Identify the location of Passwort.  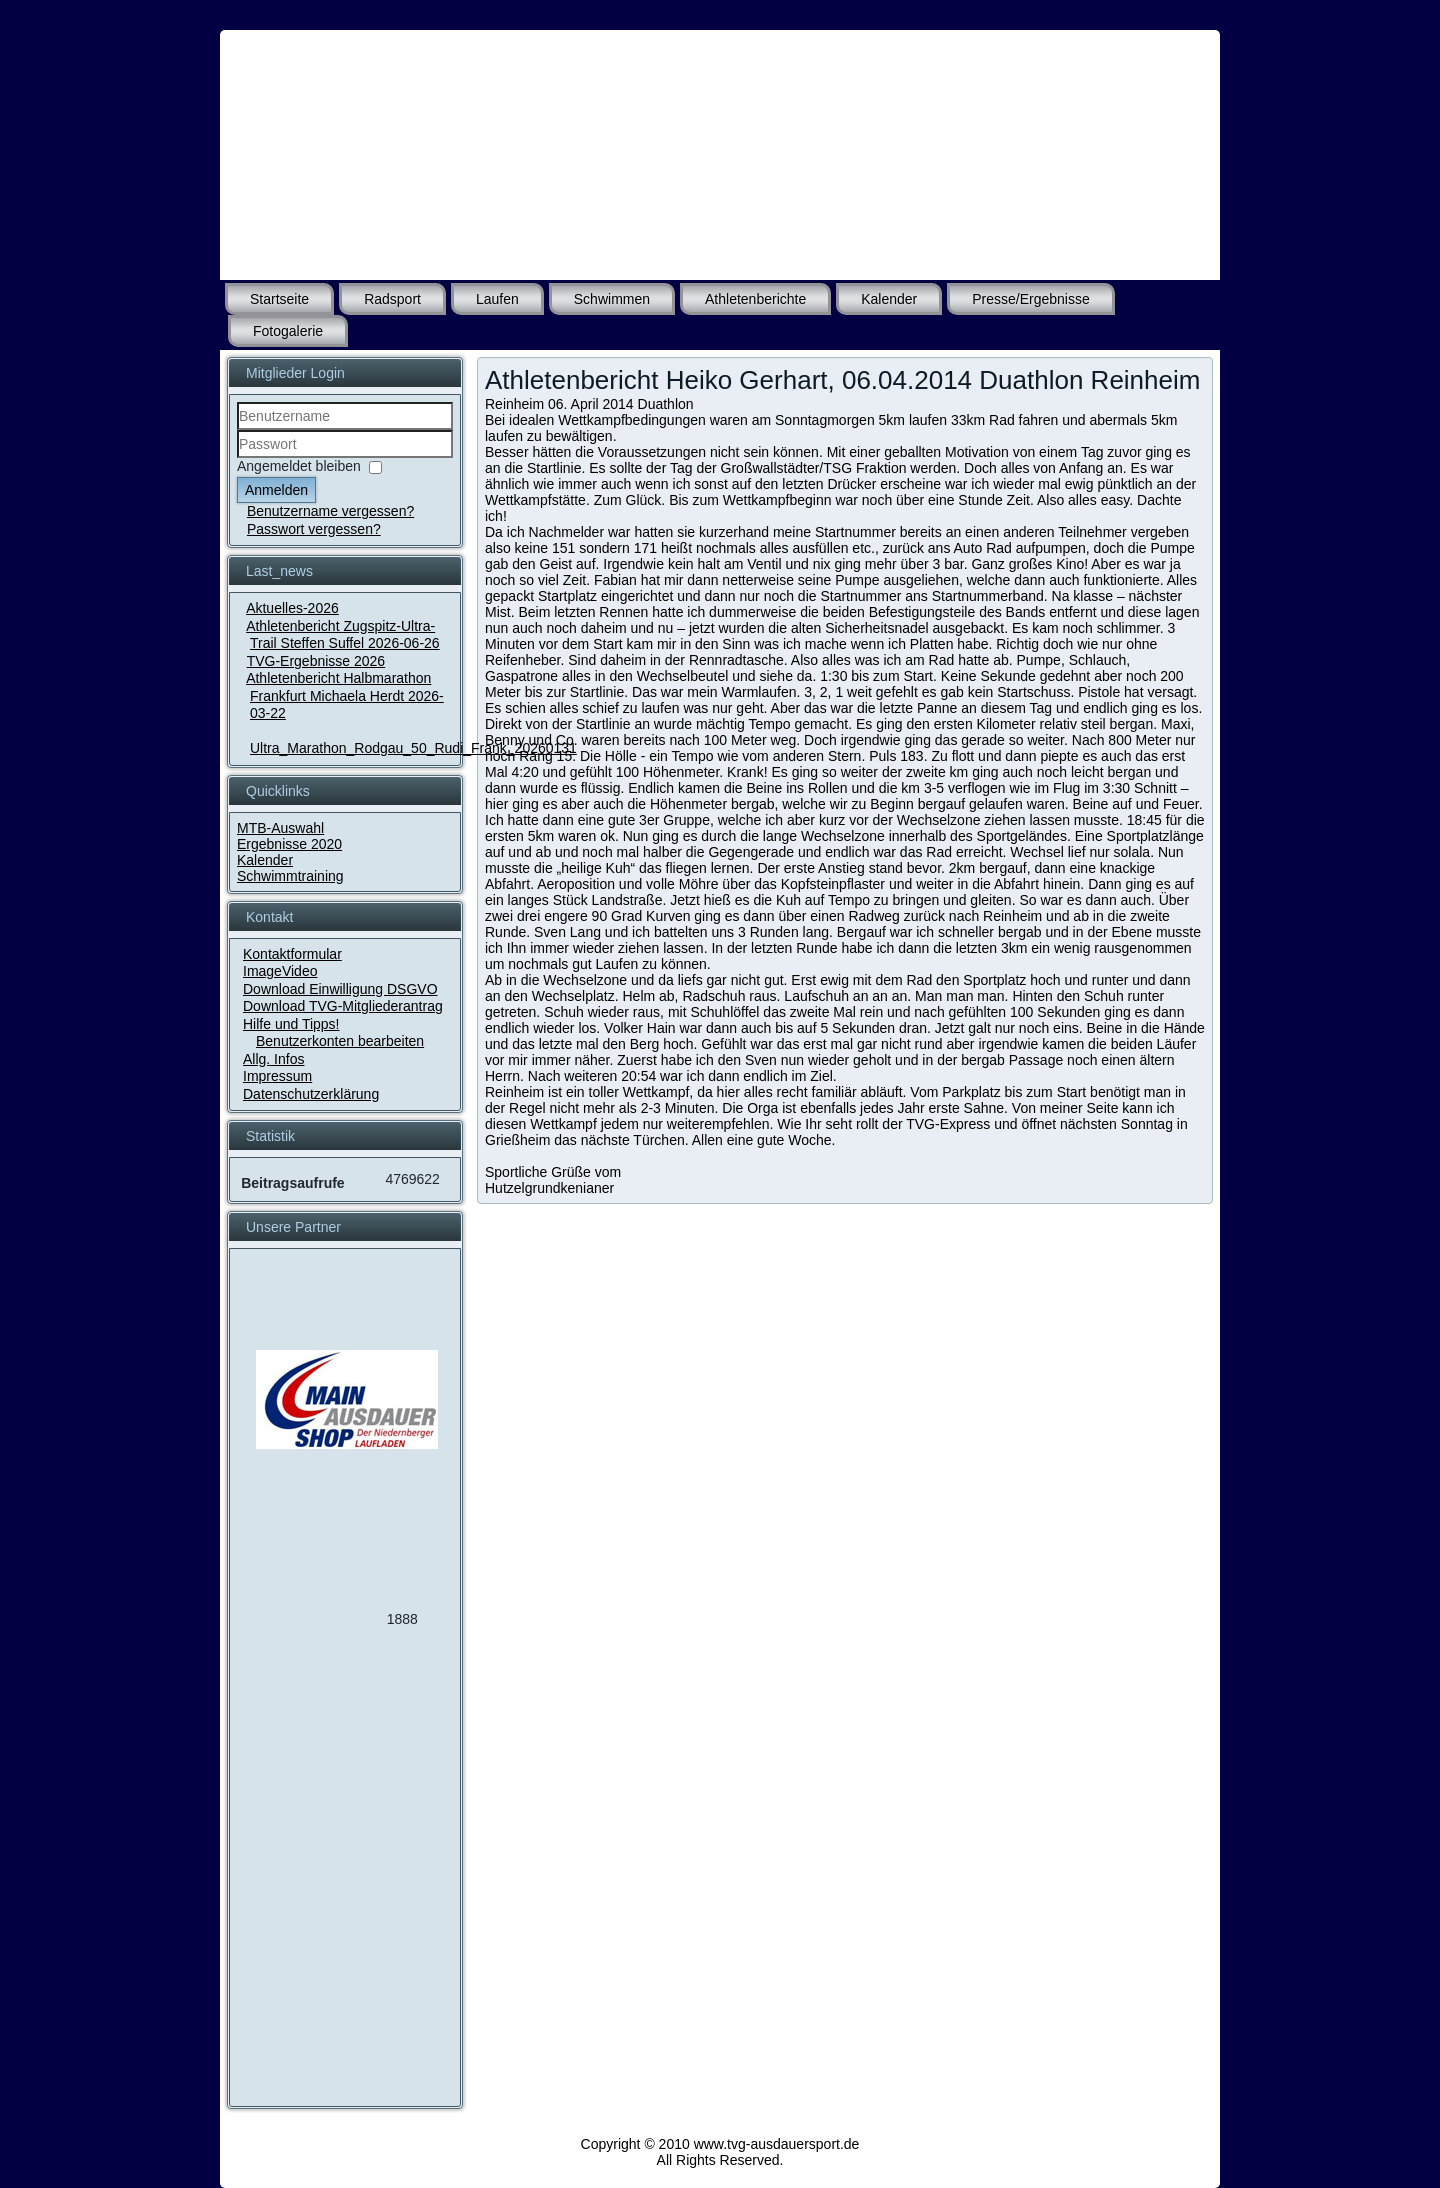
(237, 458).